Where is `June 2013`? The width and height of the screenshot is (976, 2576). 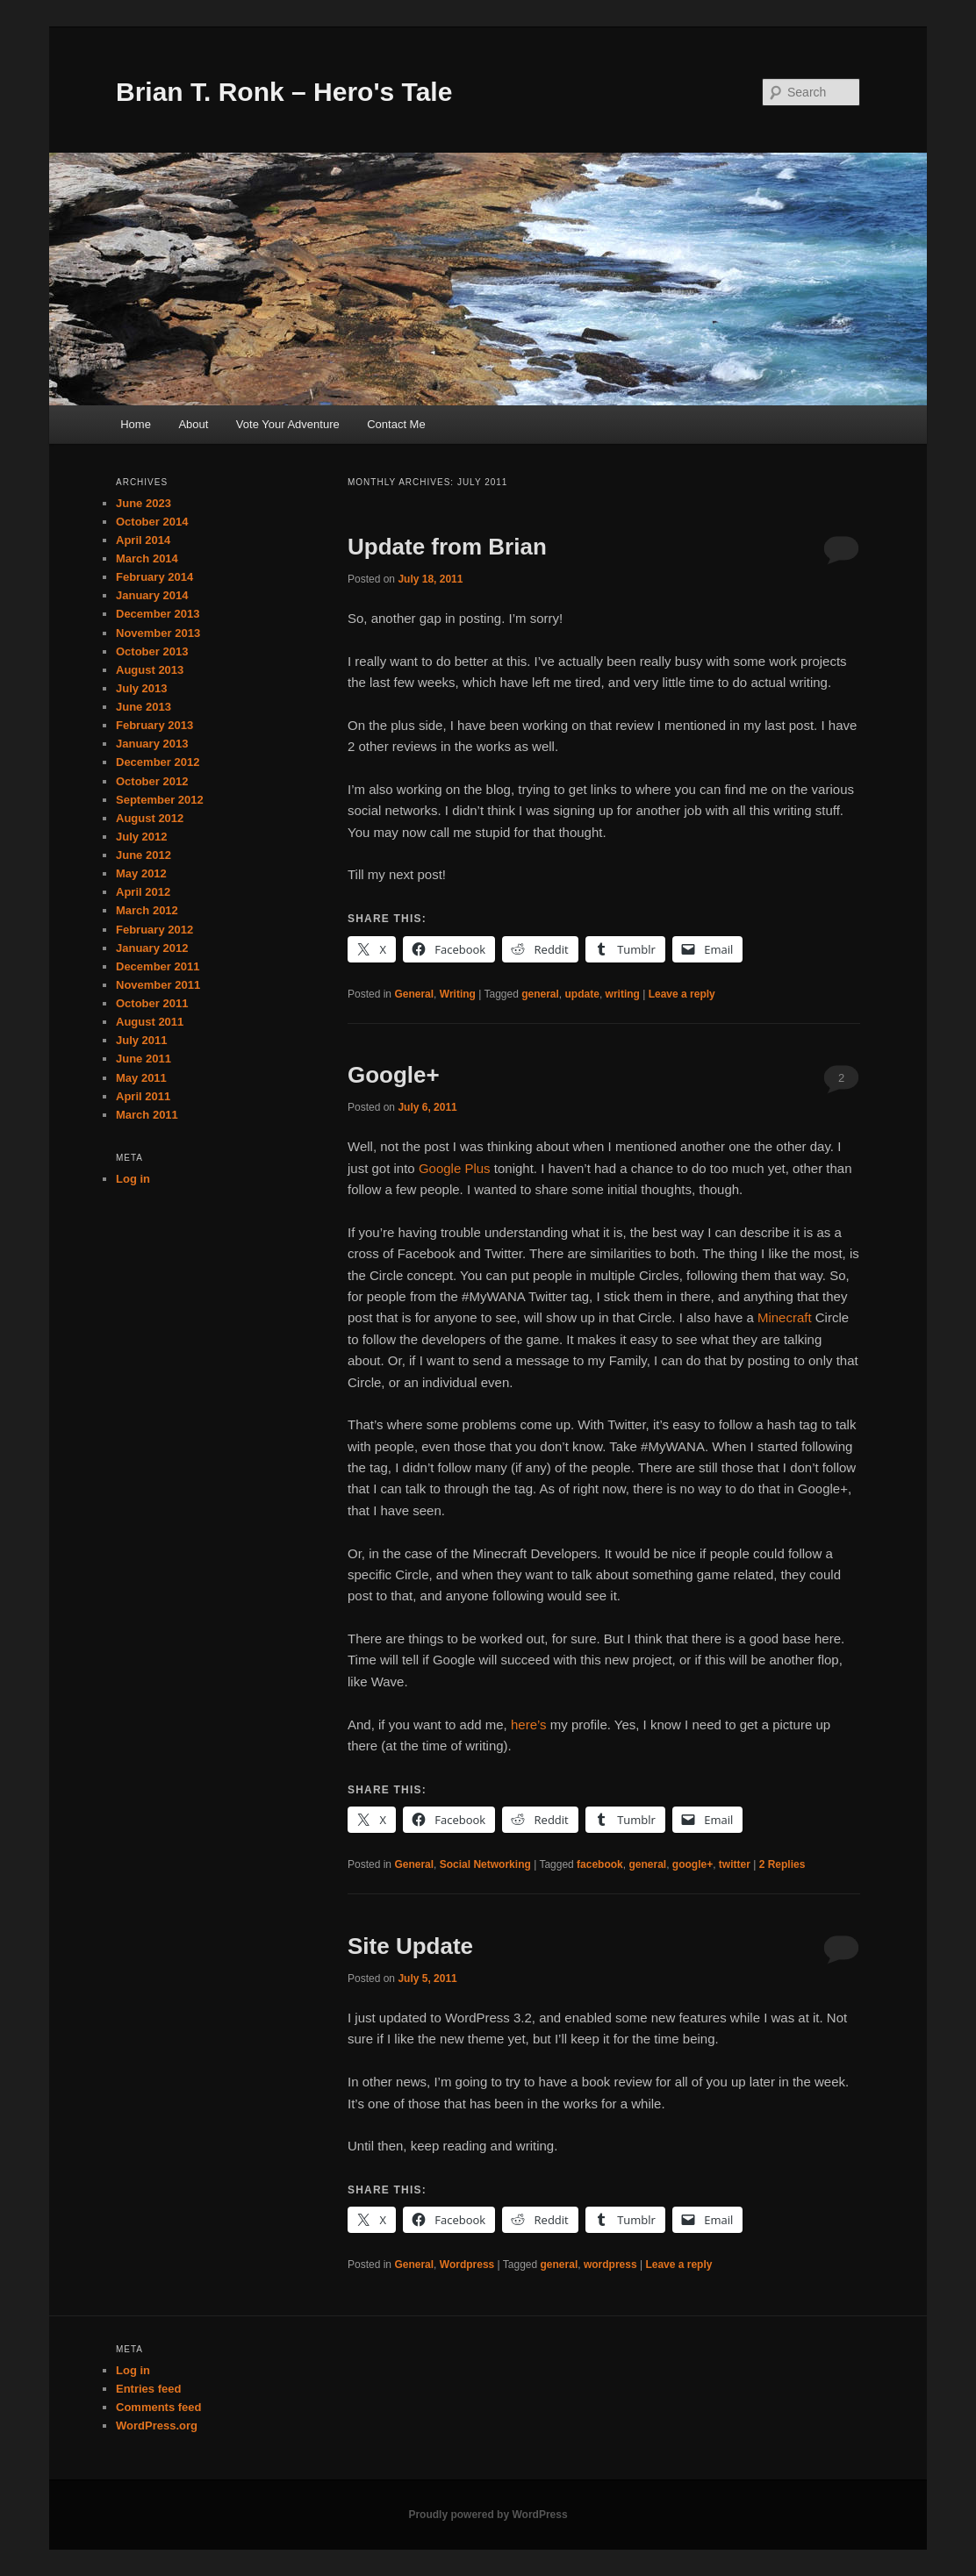
June 2013 is located at coordinates (143, 706).